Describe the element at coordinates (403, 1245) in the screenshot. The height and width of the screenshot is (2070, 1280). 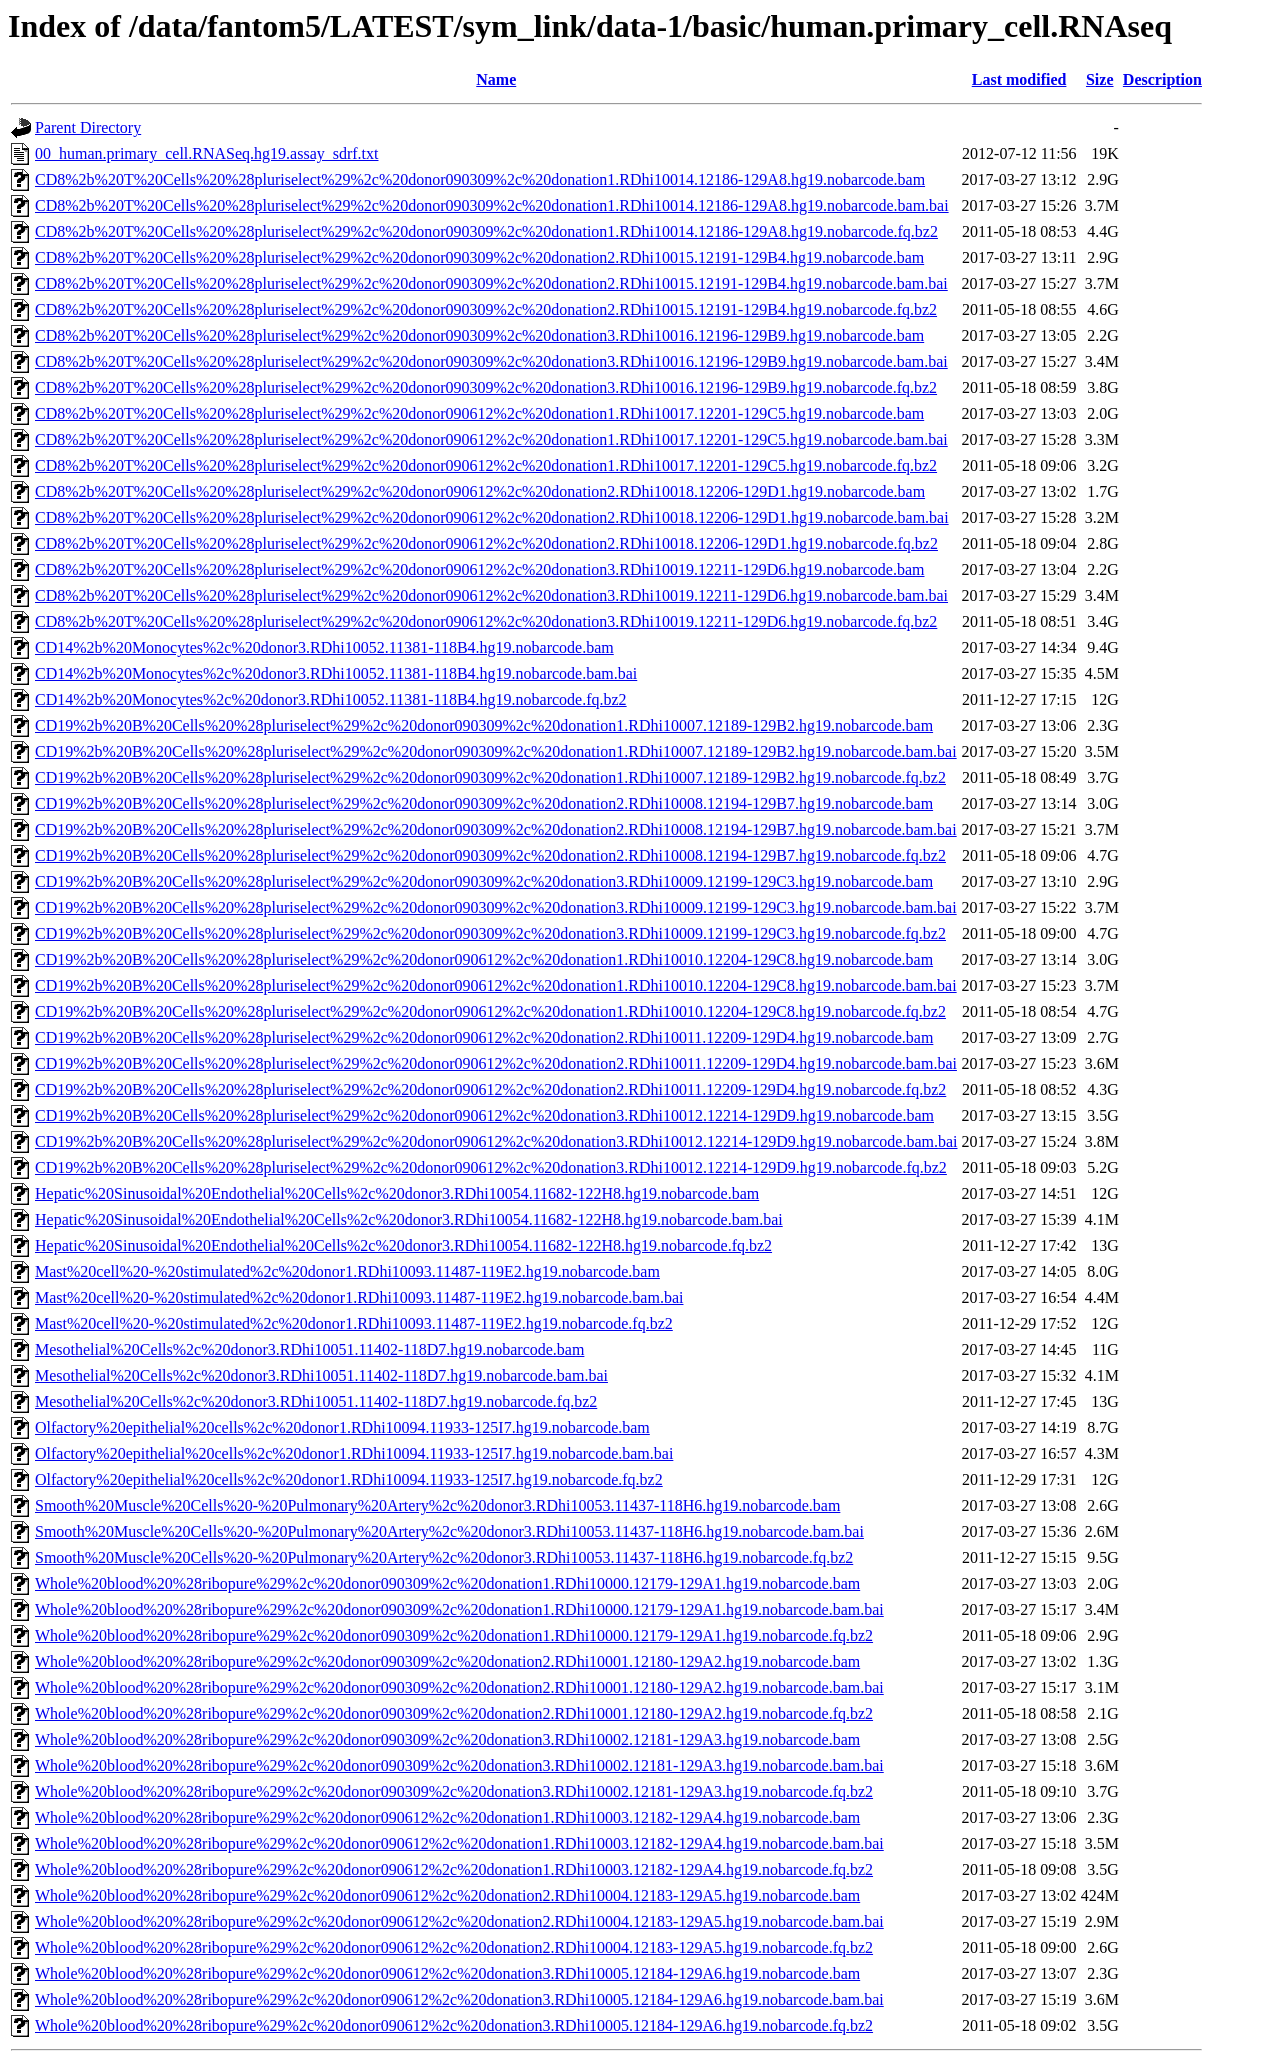
I see `Hepatic%20Sinusoidal%20Endothelial%20Cells%2c%20donor3.RDhi10054.11682-122H8.hg19.nobarcode.fq.bz2` at that location.